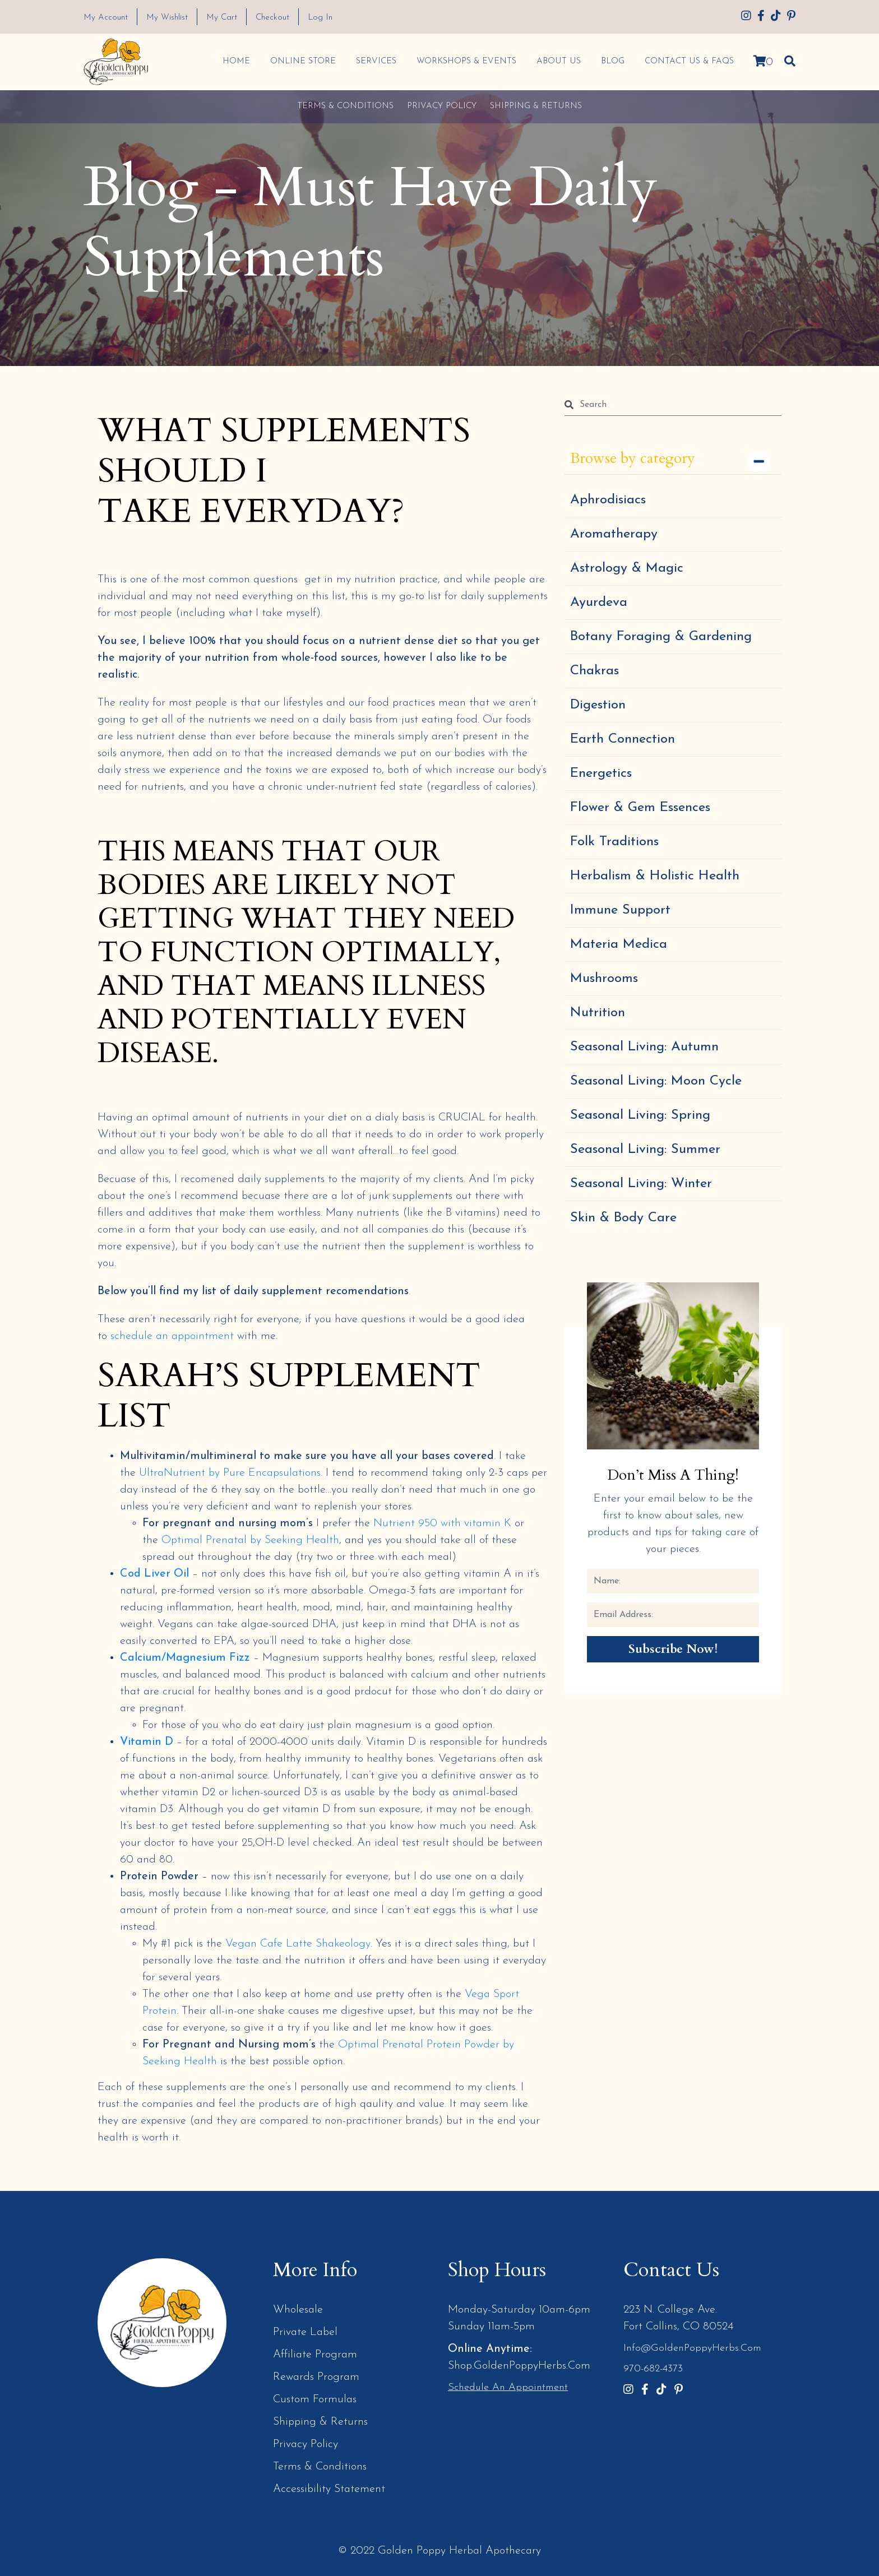  I want to click on 970-682-4373, so click(653, 2369).